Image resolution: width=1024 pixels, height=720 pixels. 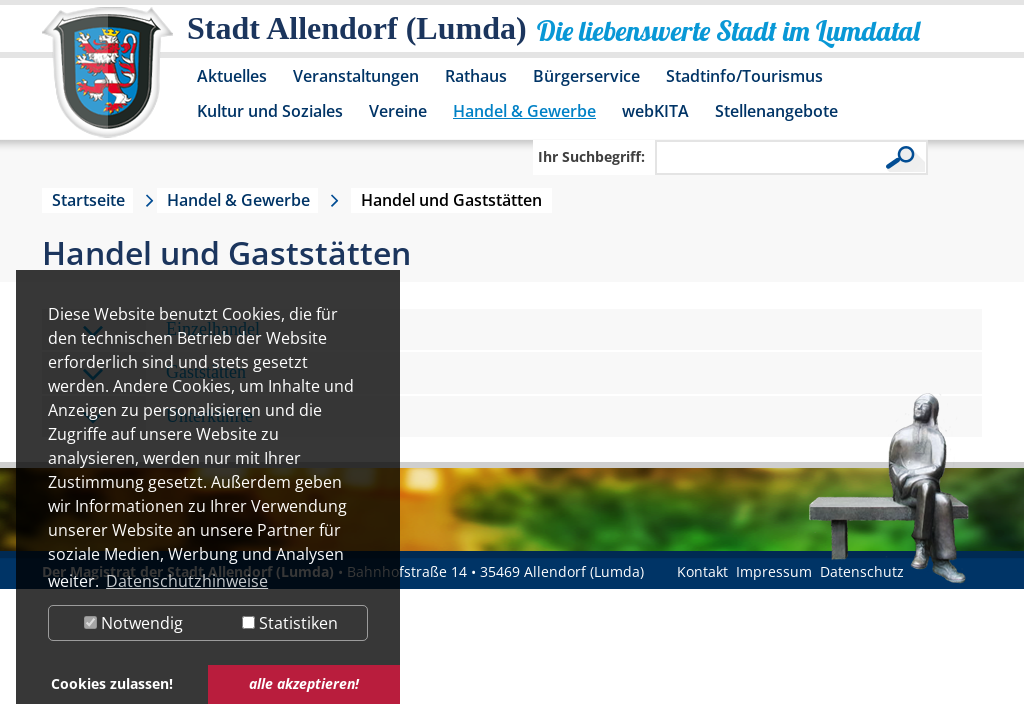 I want to click on alle akzeptieren! [button], so click(x=304, y=683).